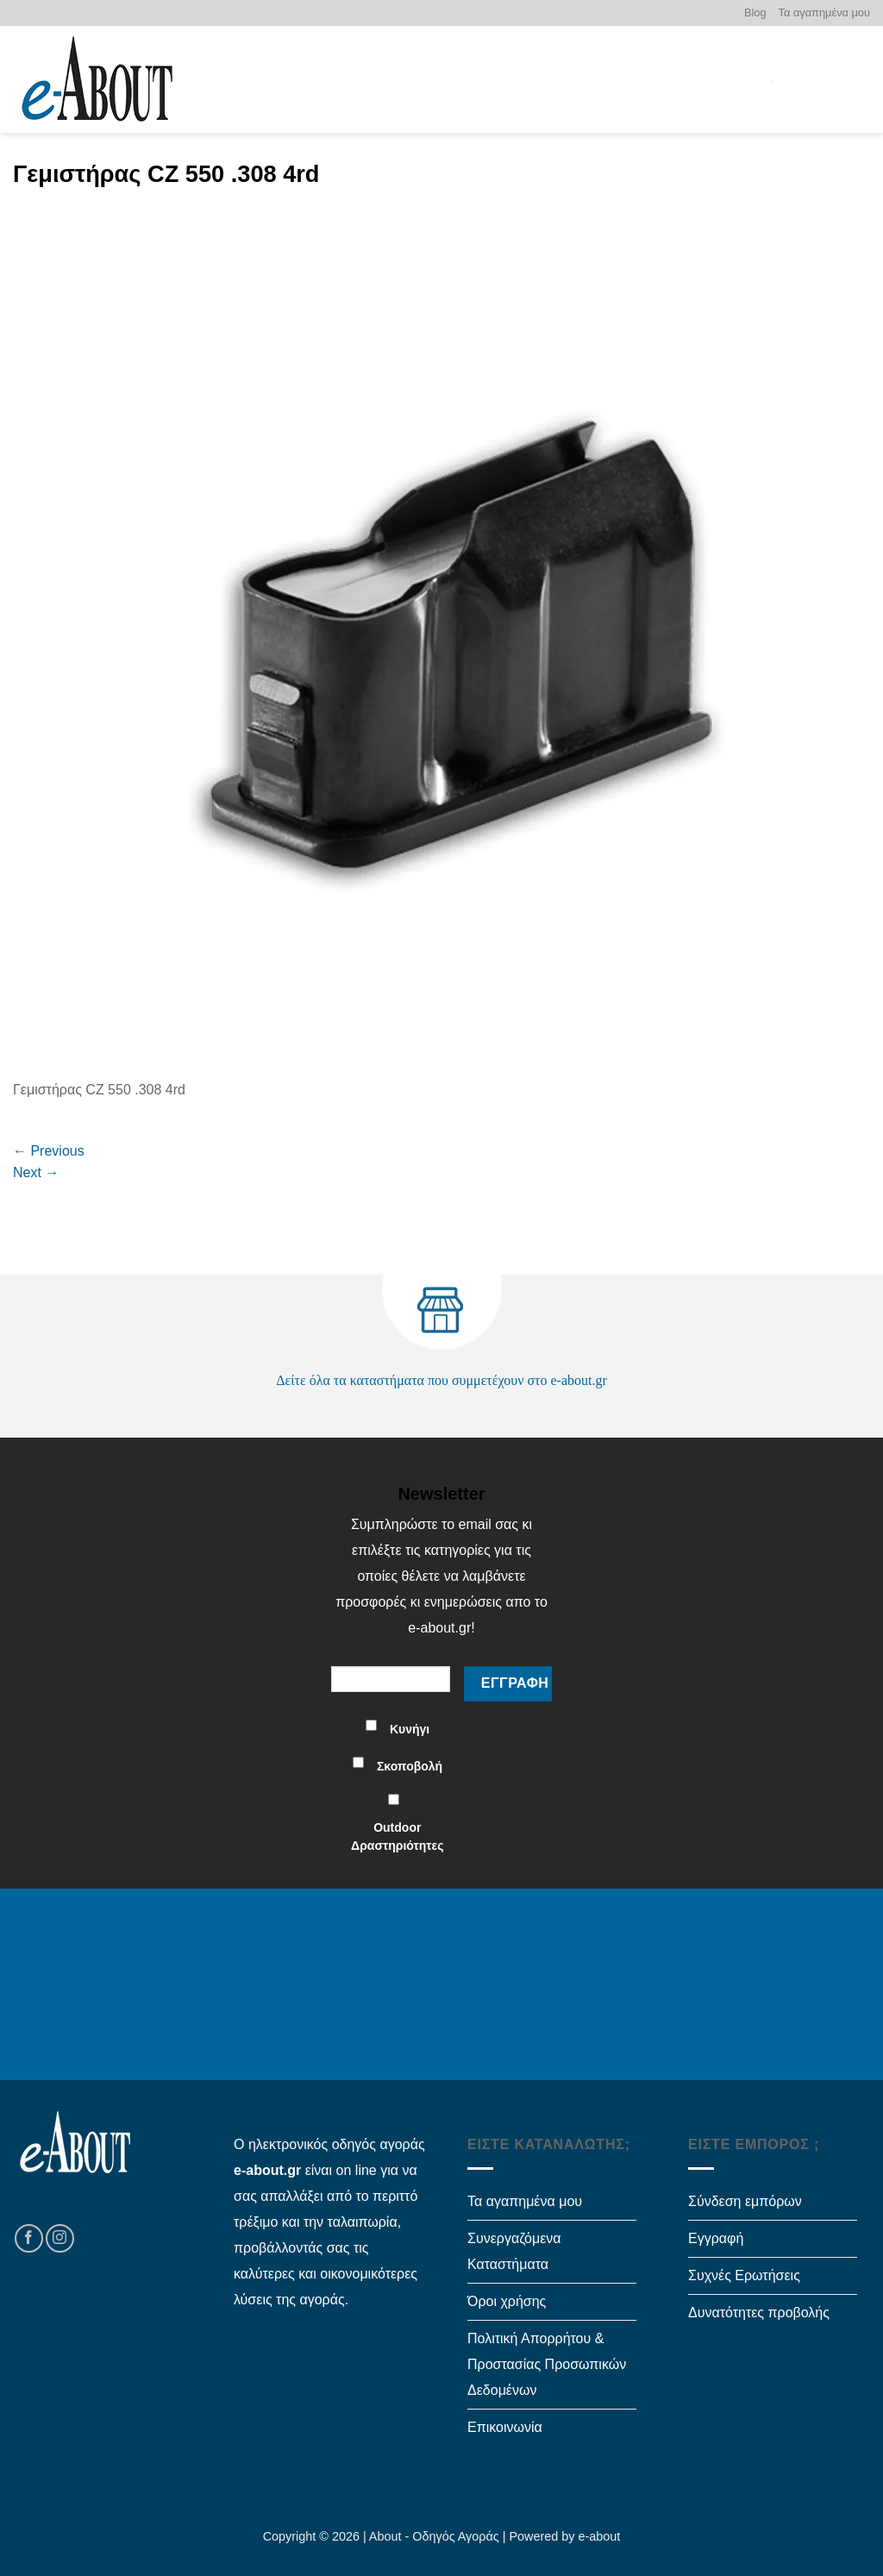  What do you see at coordinates (824, 12) in the screenshot?
I see `Τα αγαπημένα μου` at bounding box center [824, 12].